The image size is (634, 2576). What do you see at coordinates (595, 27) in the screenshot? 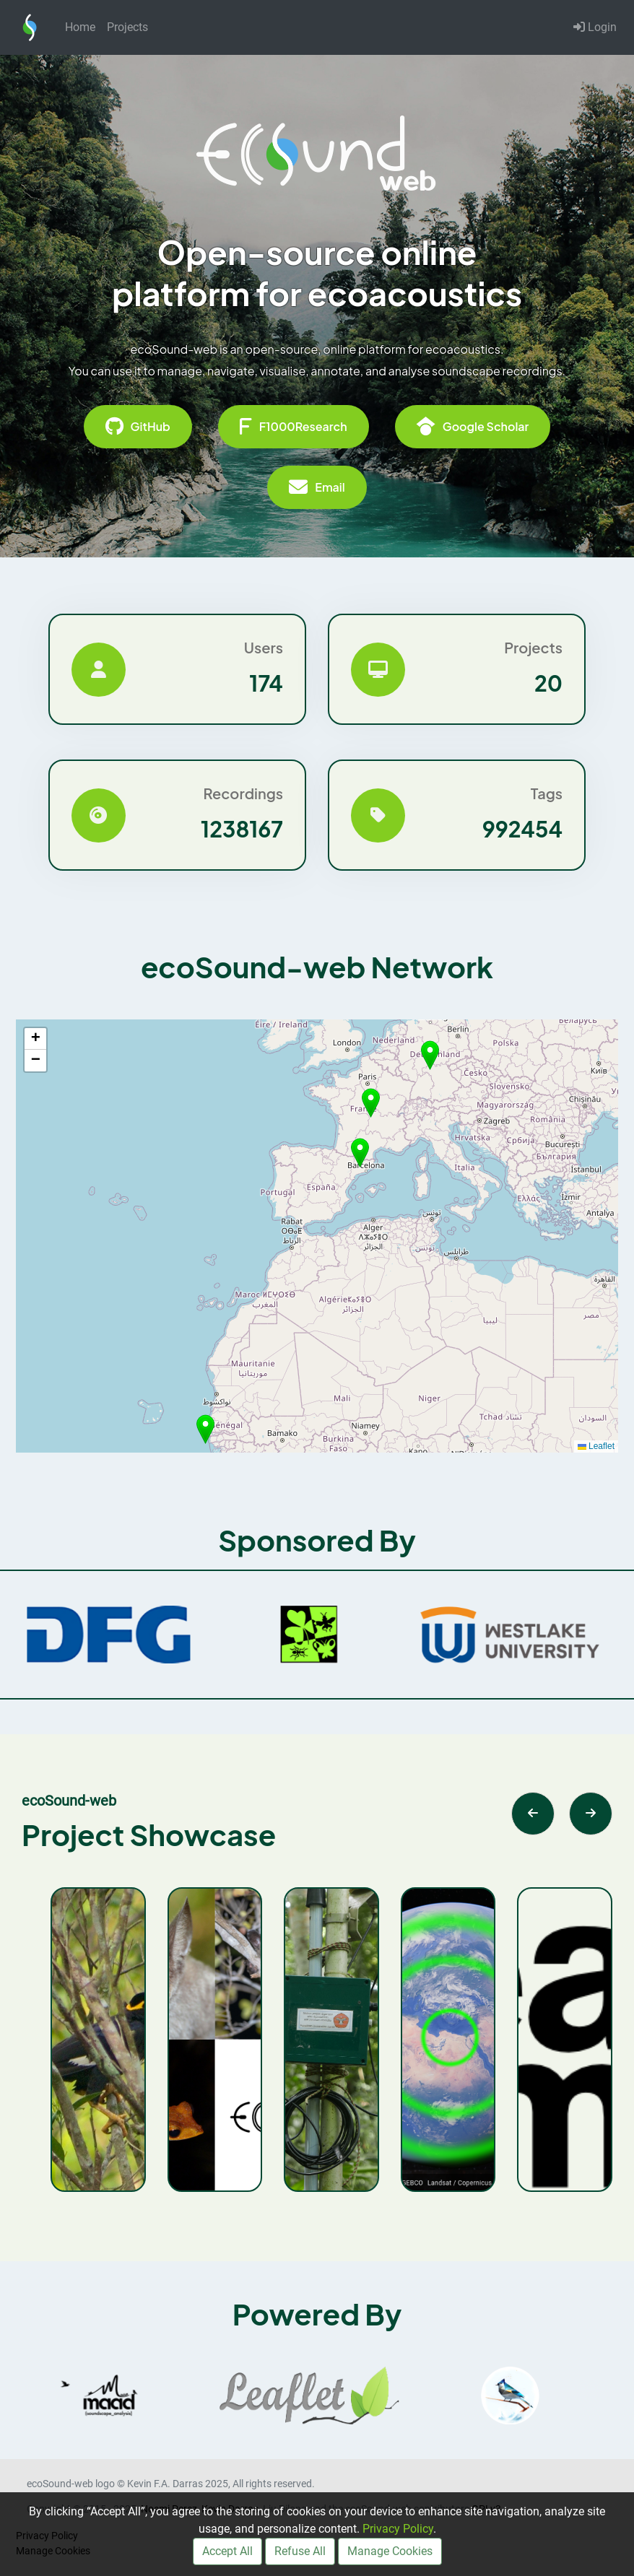
I see `Login` at bounding box center [595, 27].